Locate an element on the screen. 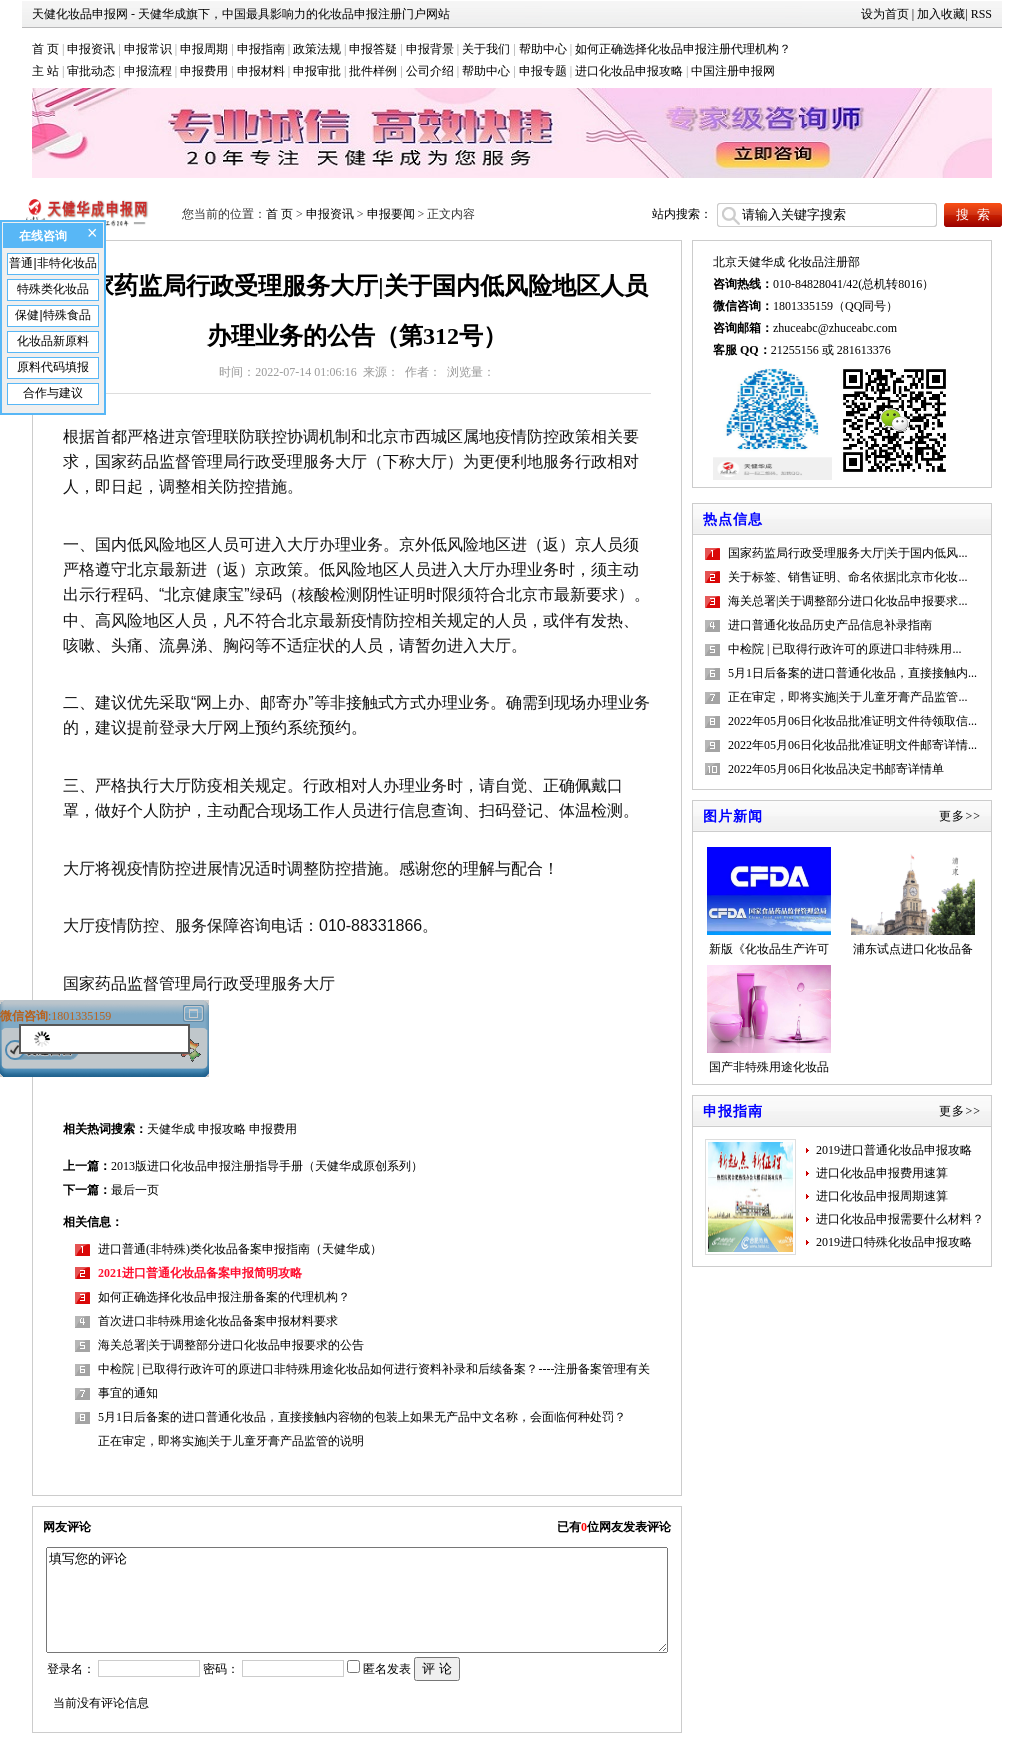 This screenshot has width=1024, height=1743. 进口化妆品申报周期速算 is located at coordinates (882, 1196).